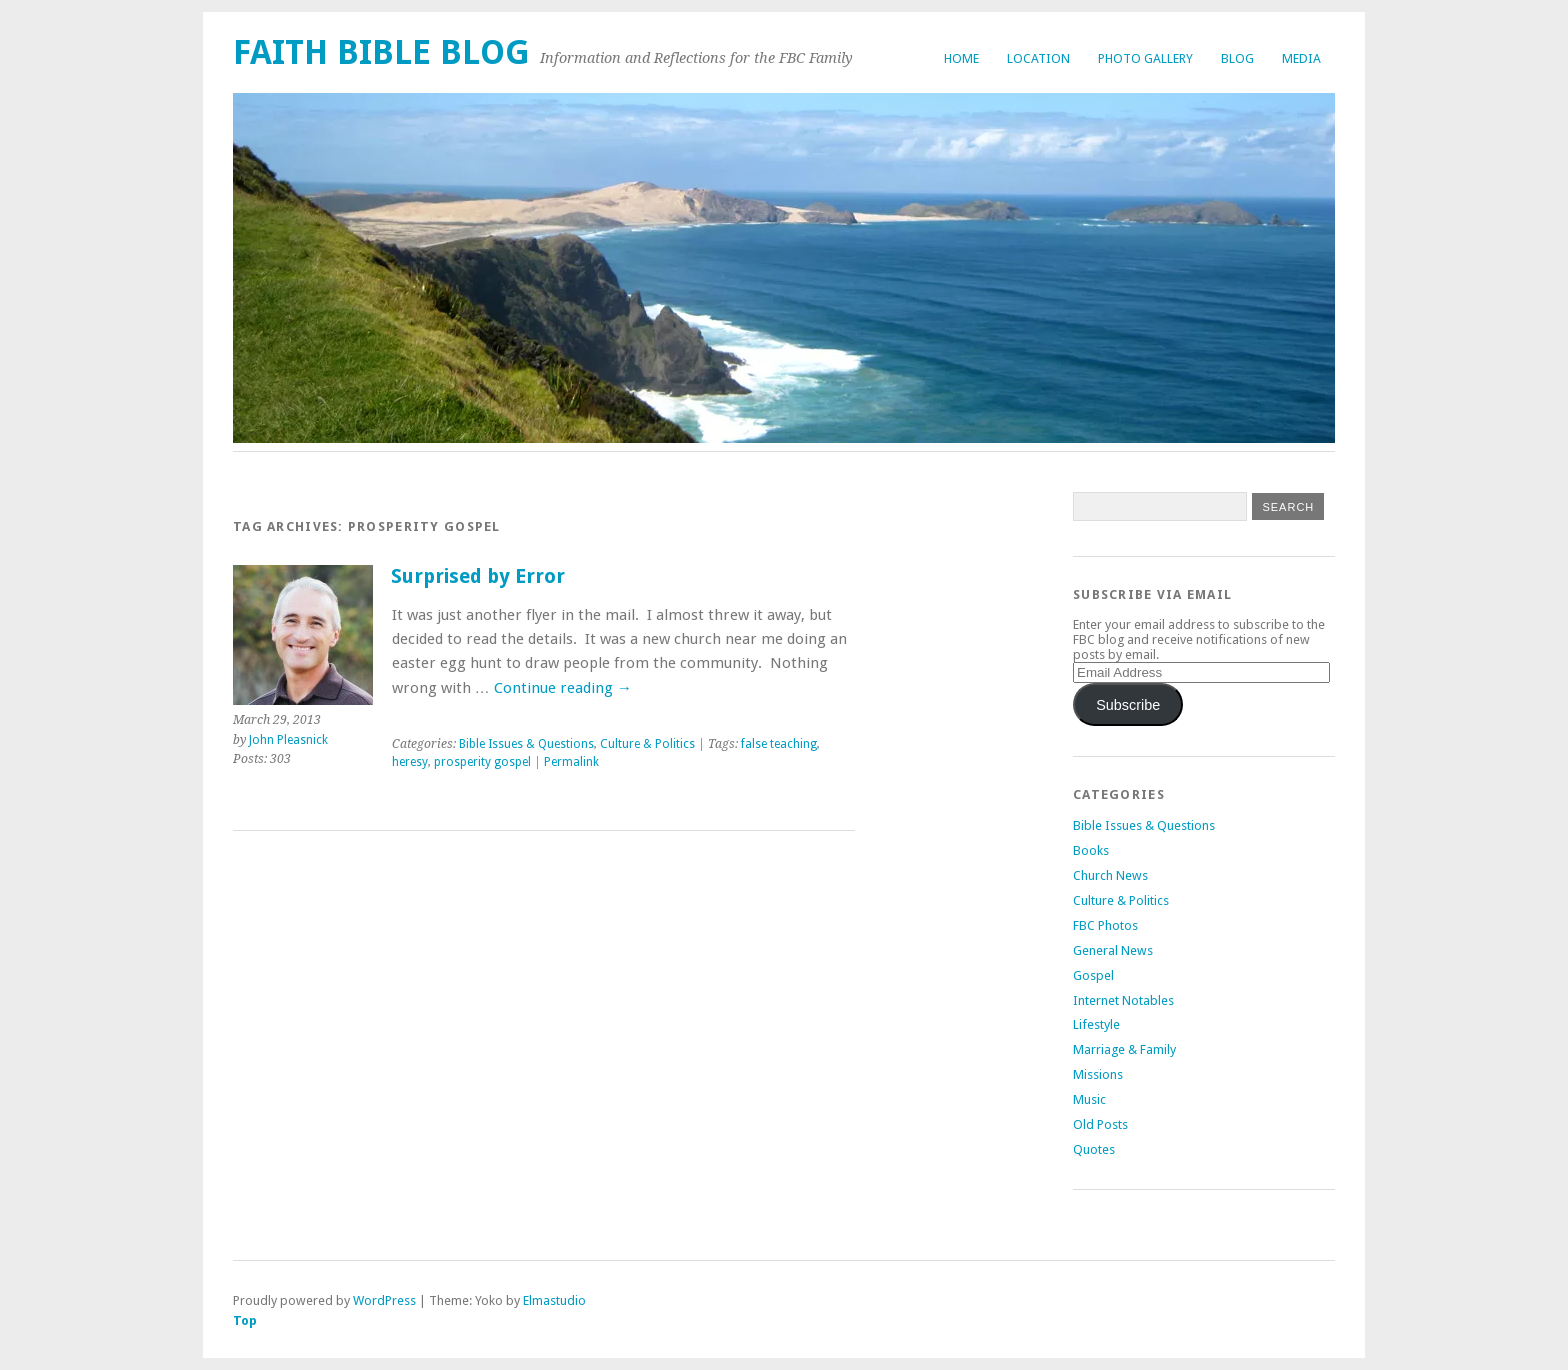 The height and width of the screenshot is (1370, 1568). Describe the element at coordinates (1145, 58) in the screenshot. I see `Photo Gallery` at that location.